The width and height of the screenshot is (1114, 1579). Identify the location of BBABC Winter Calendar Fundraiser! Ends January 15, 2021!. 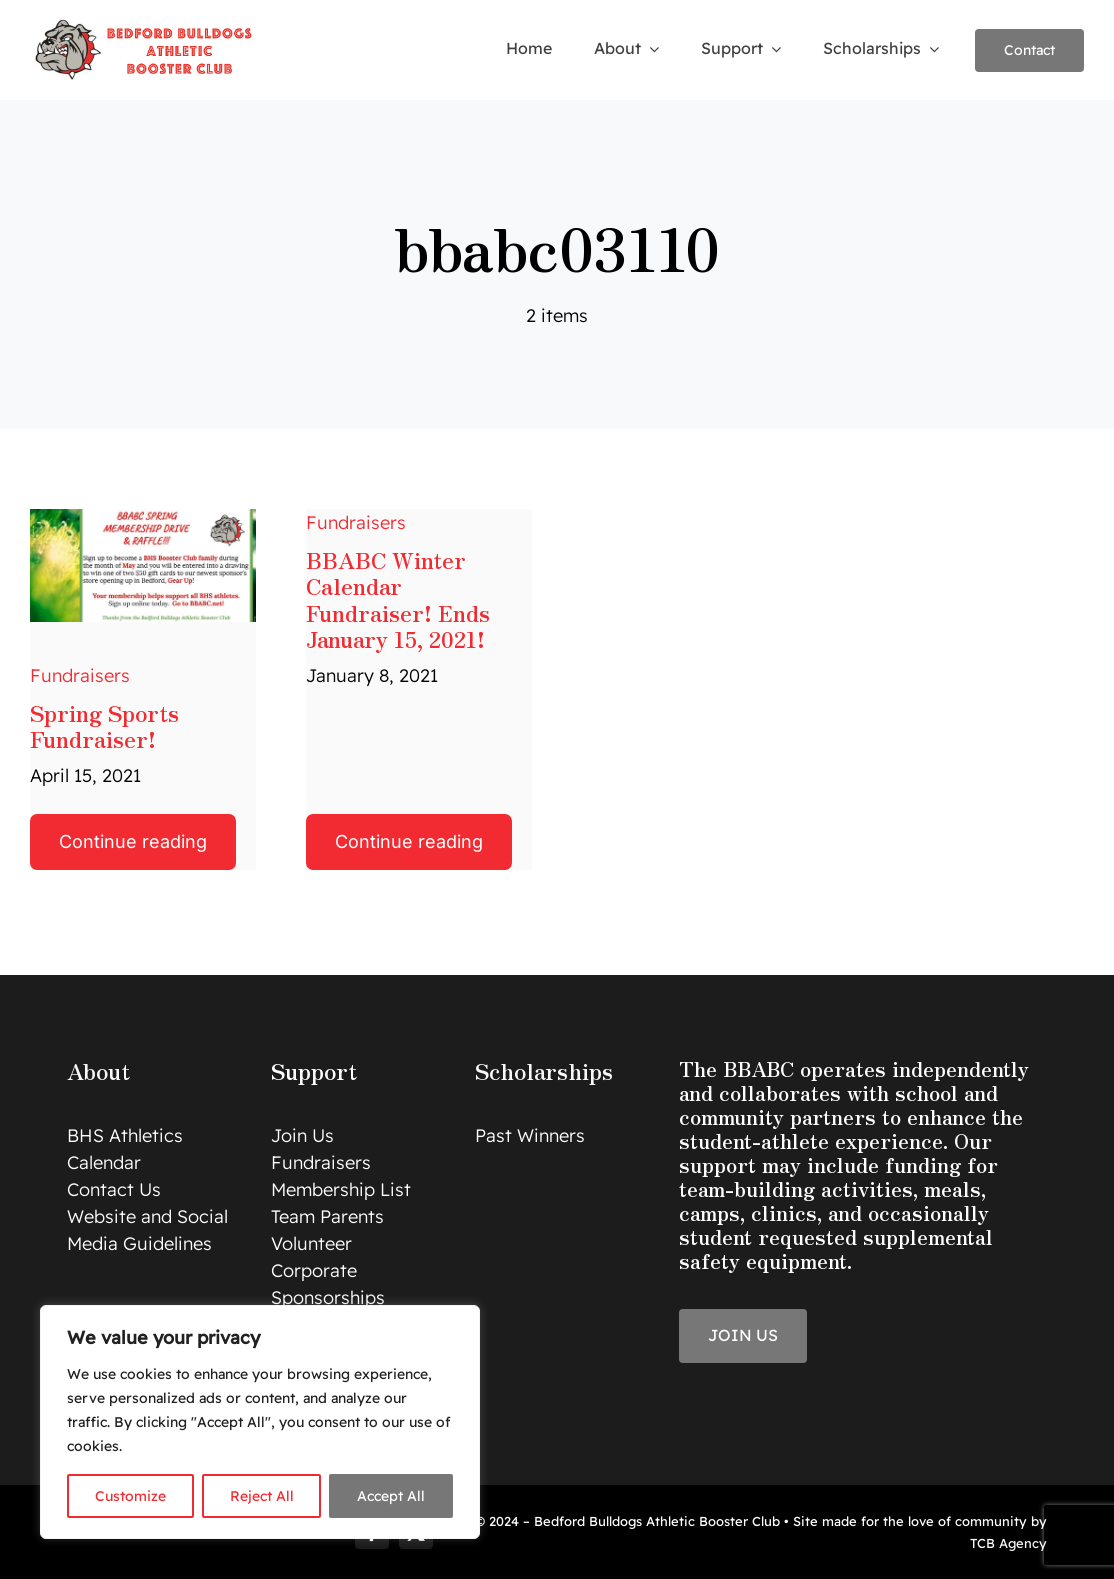
(398, 598).